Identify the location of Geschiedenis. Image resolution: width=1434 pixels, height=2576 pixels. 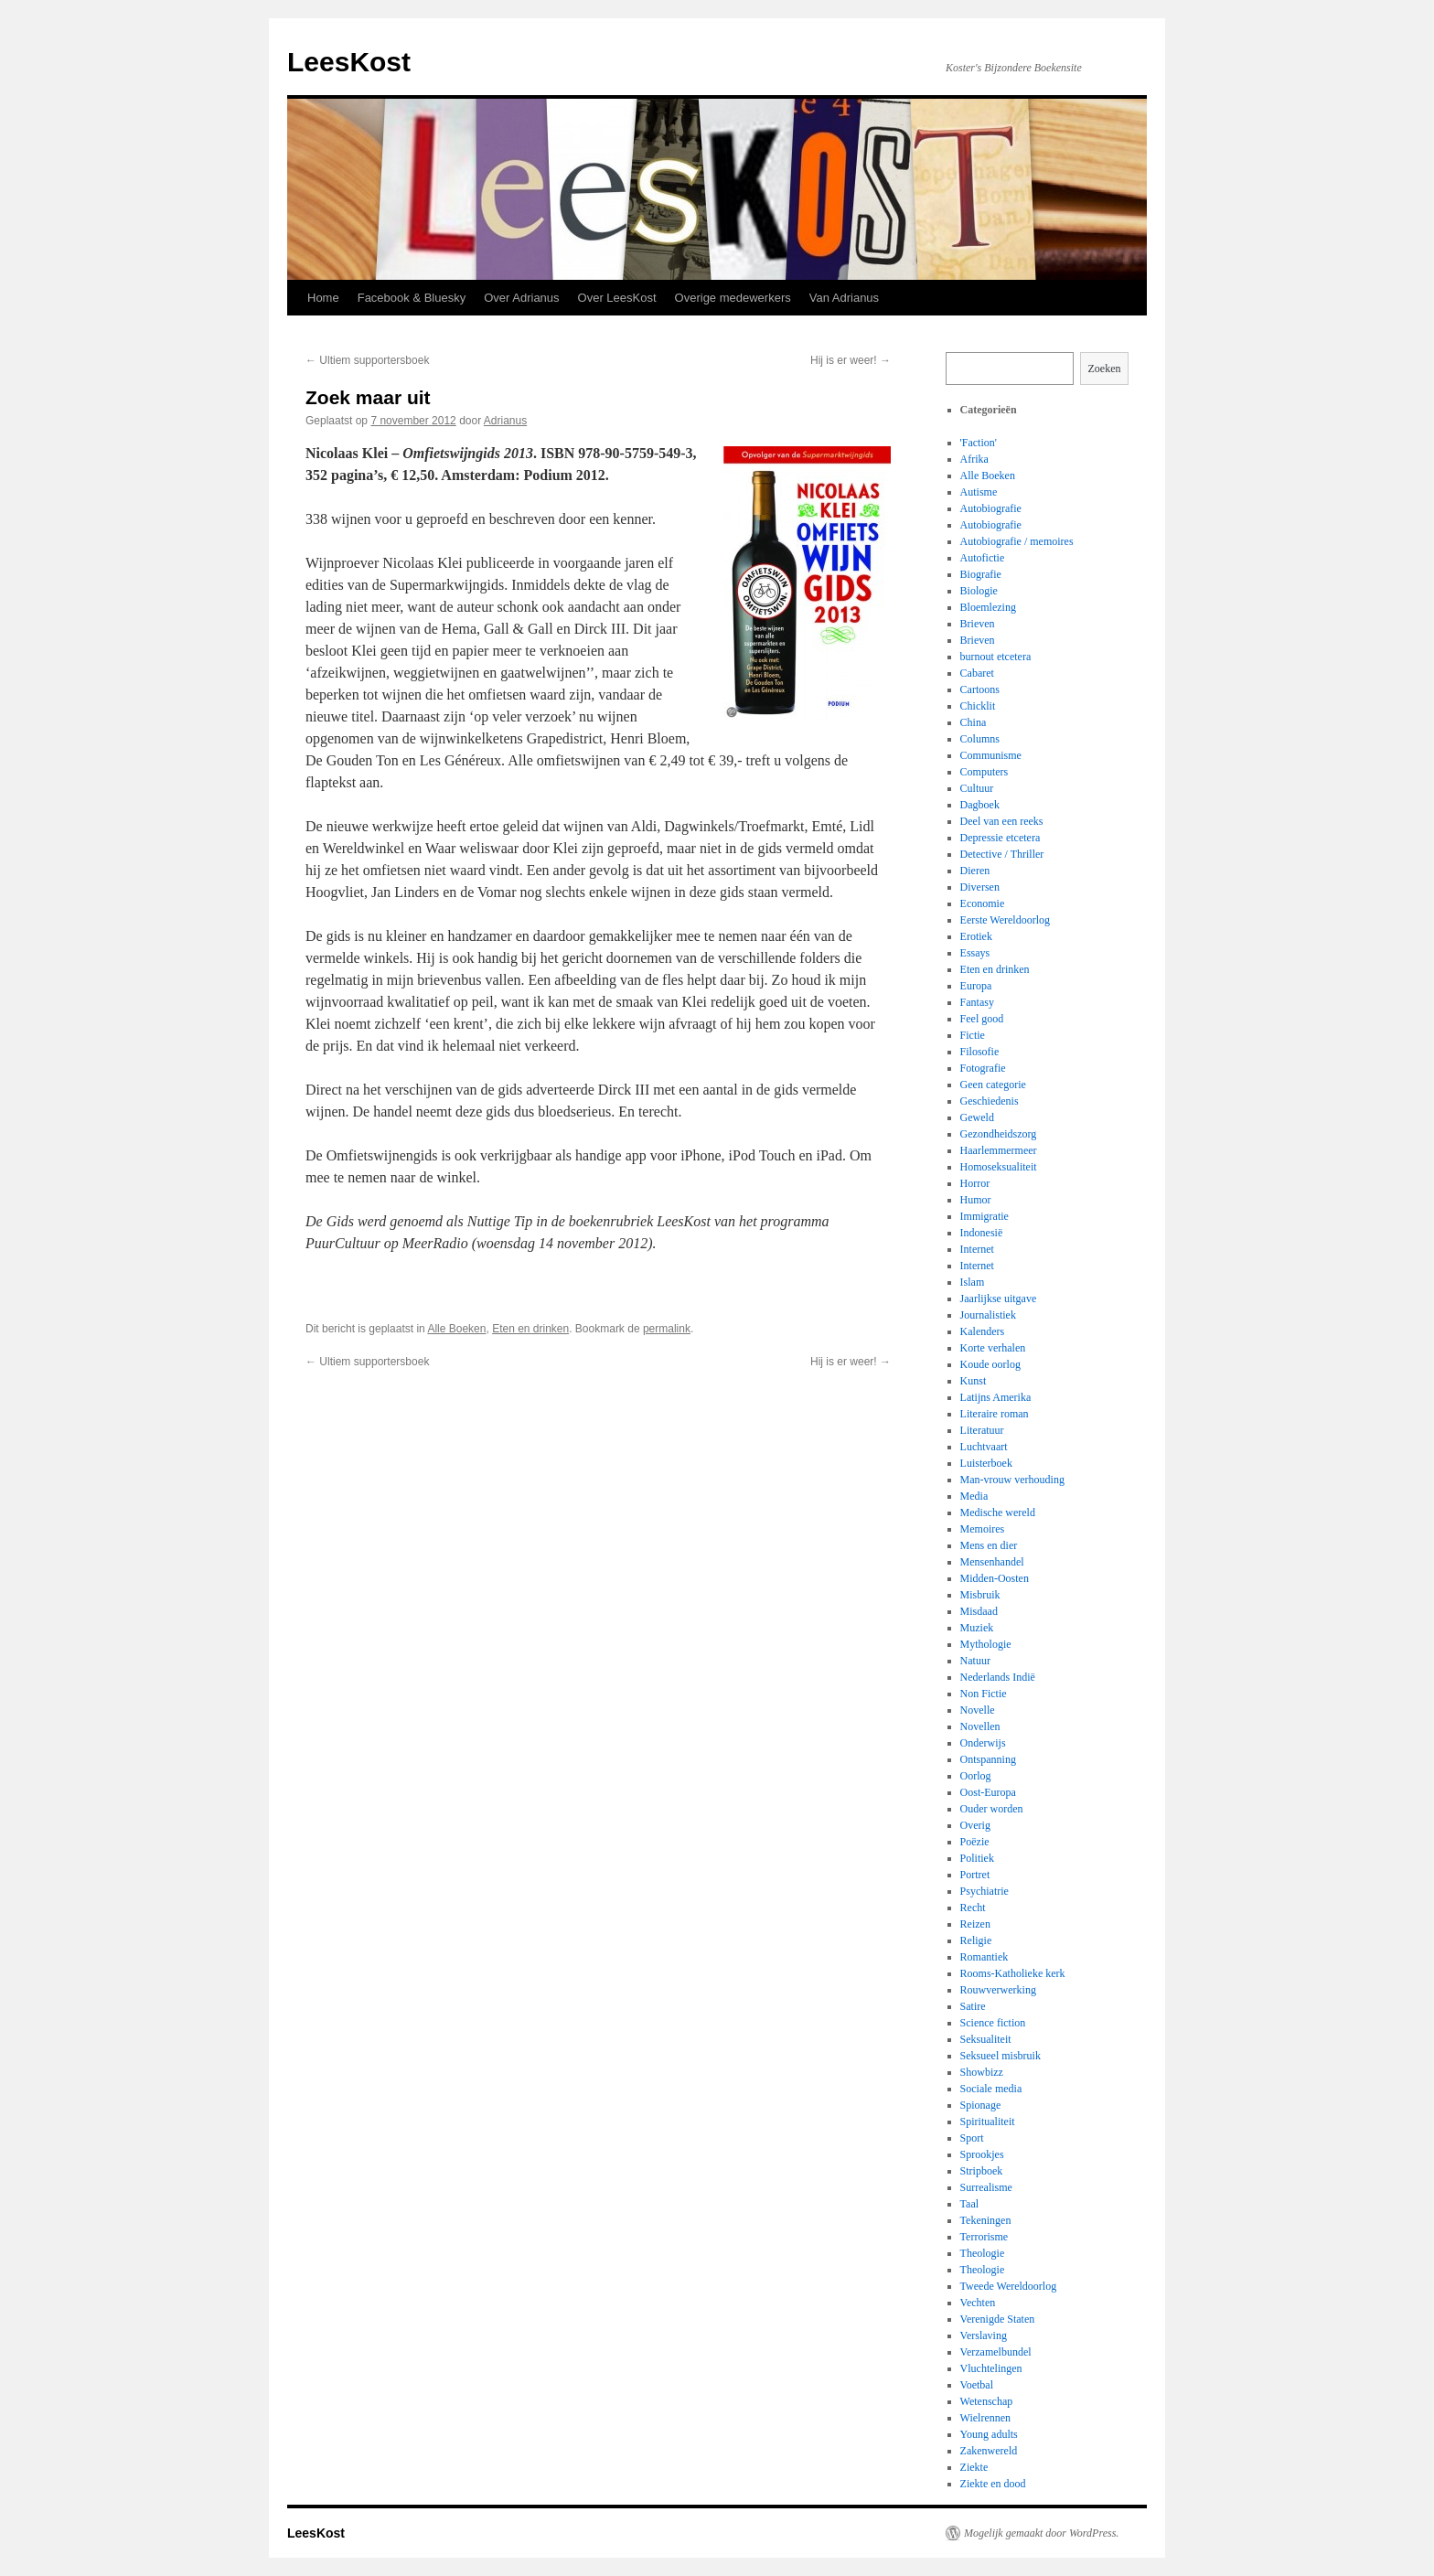
(989, 1101).